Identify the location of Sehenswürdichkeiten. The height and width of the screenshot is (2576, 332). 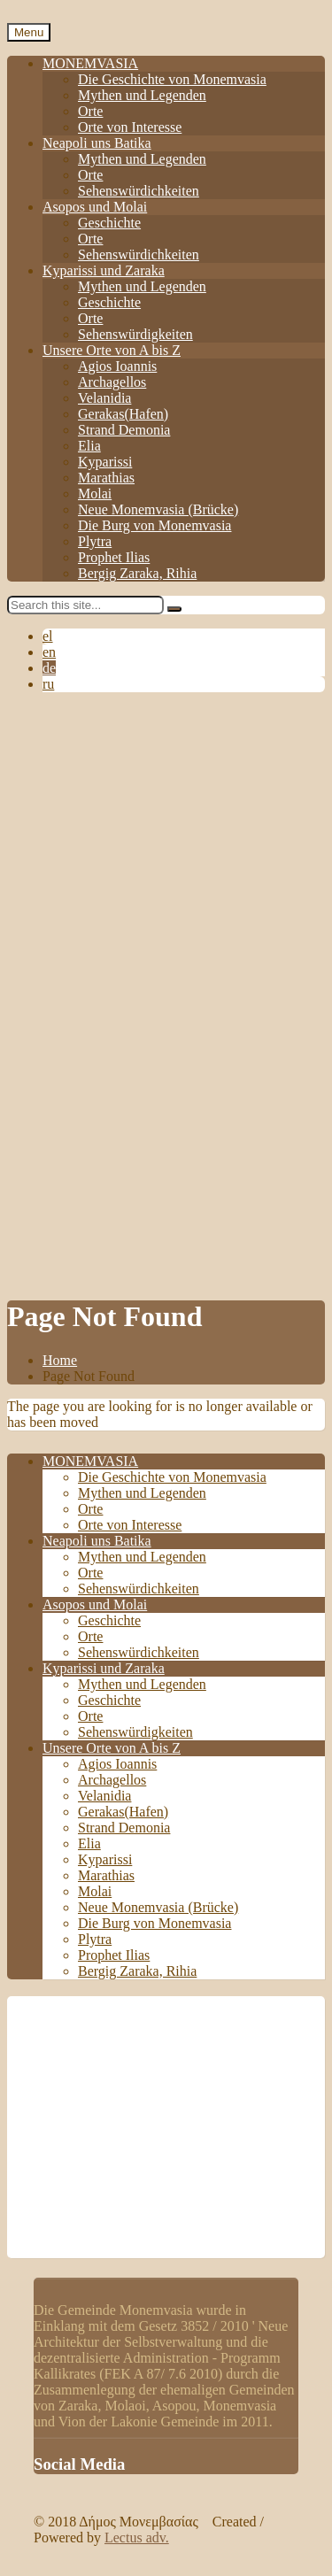
(138, 190).